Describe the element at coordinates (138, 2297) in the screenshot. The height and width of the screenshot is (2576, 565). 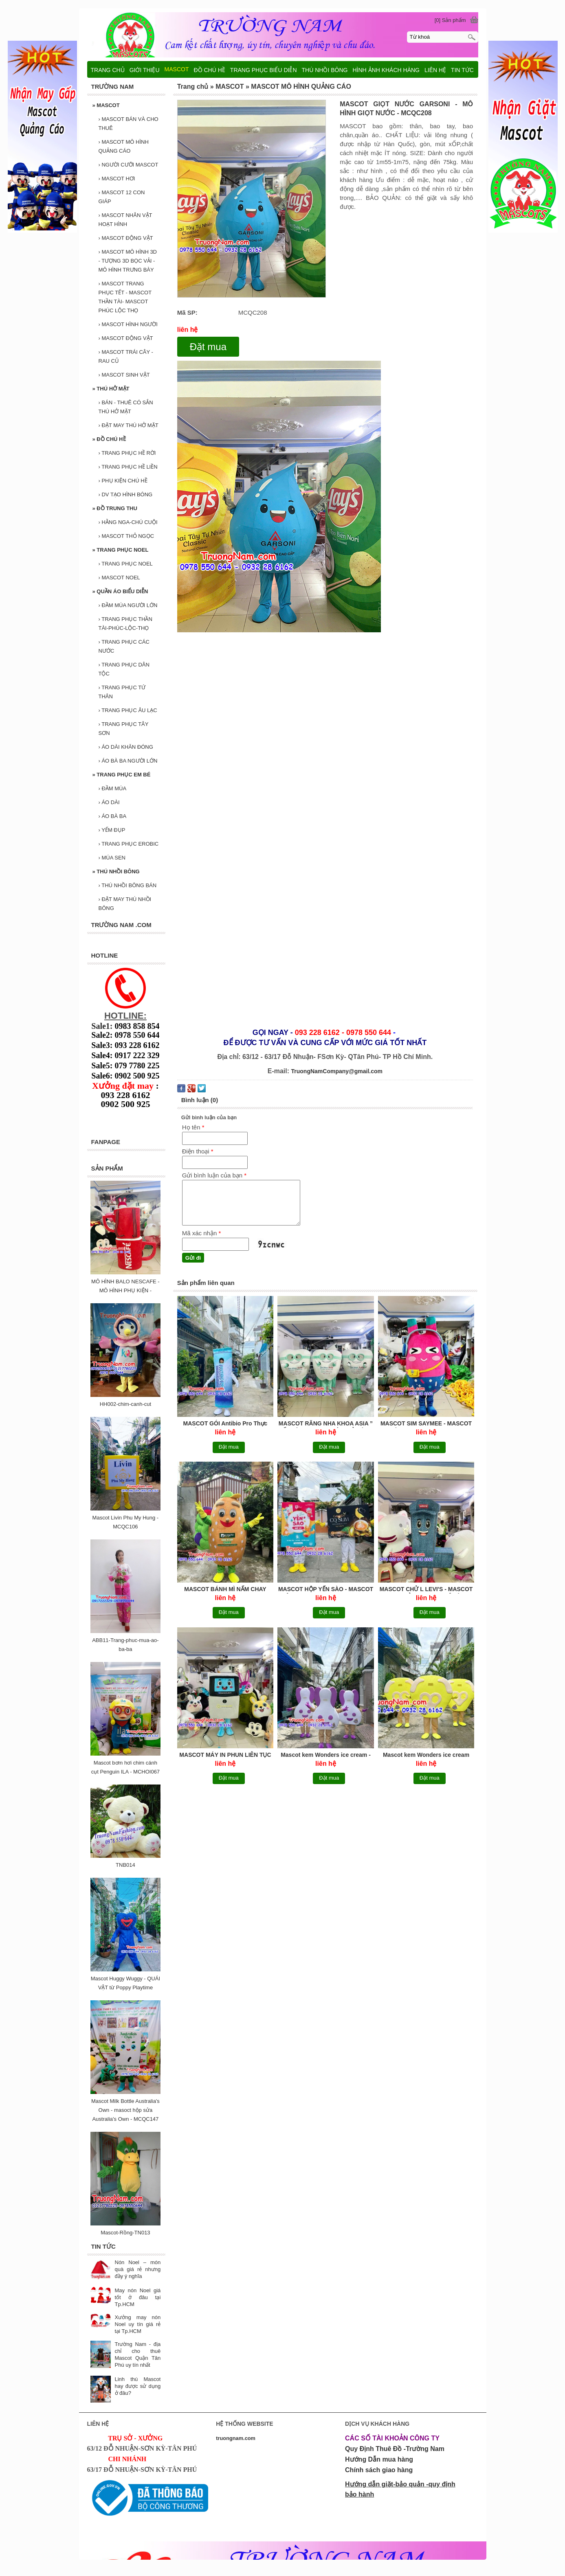
I see `May nón Noel giá tốt ở đâu tại Tp.HCM` at that location.